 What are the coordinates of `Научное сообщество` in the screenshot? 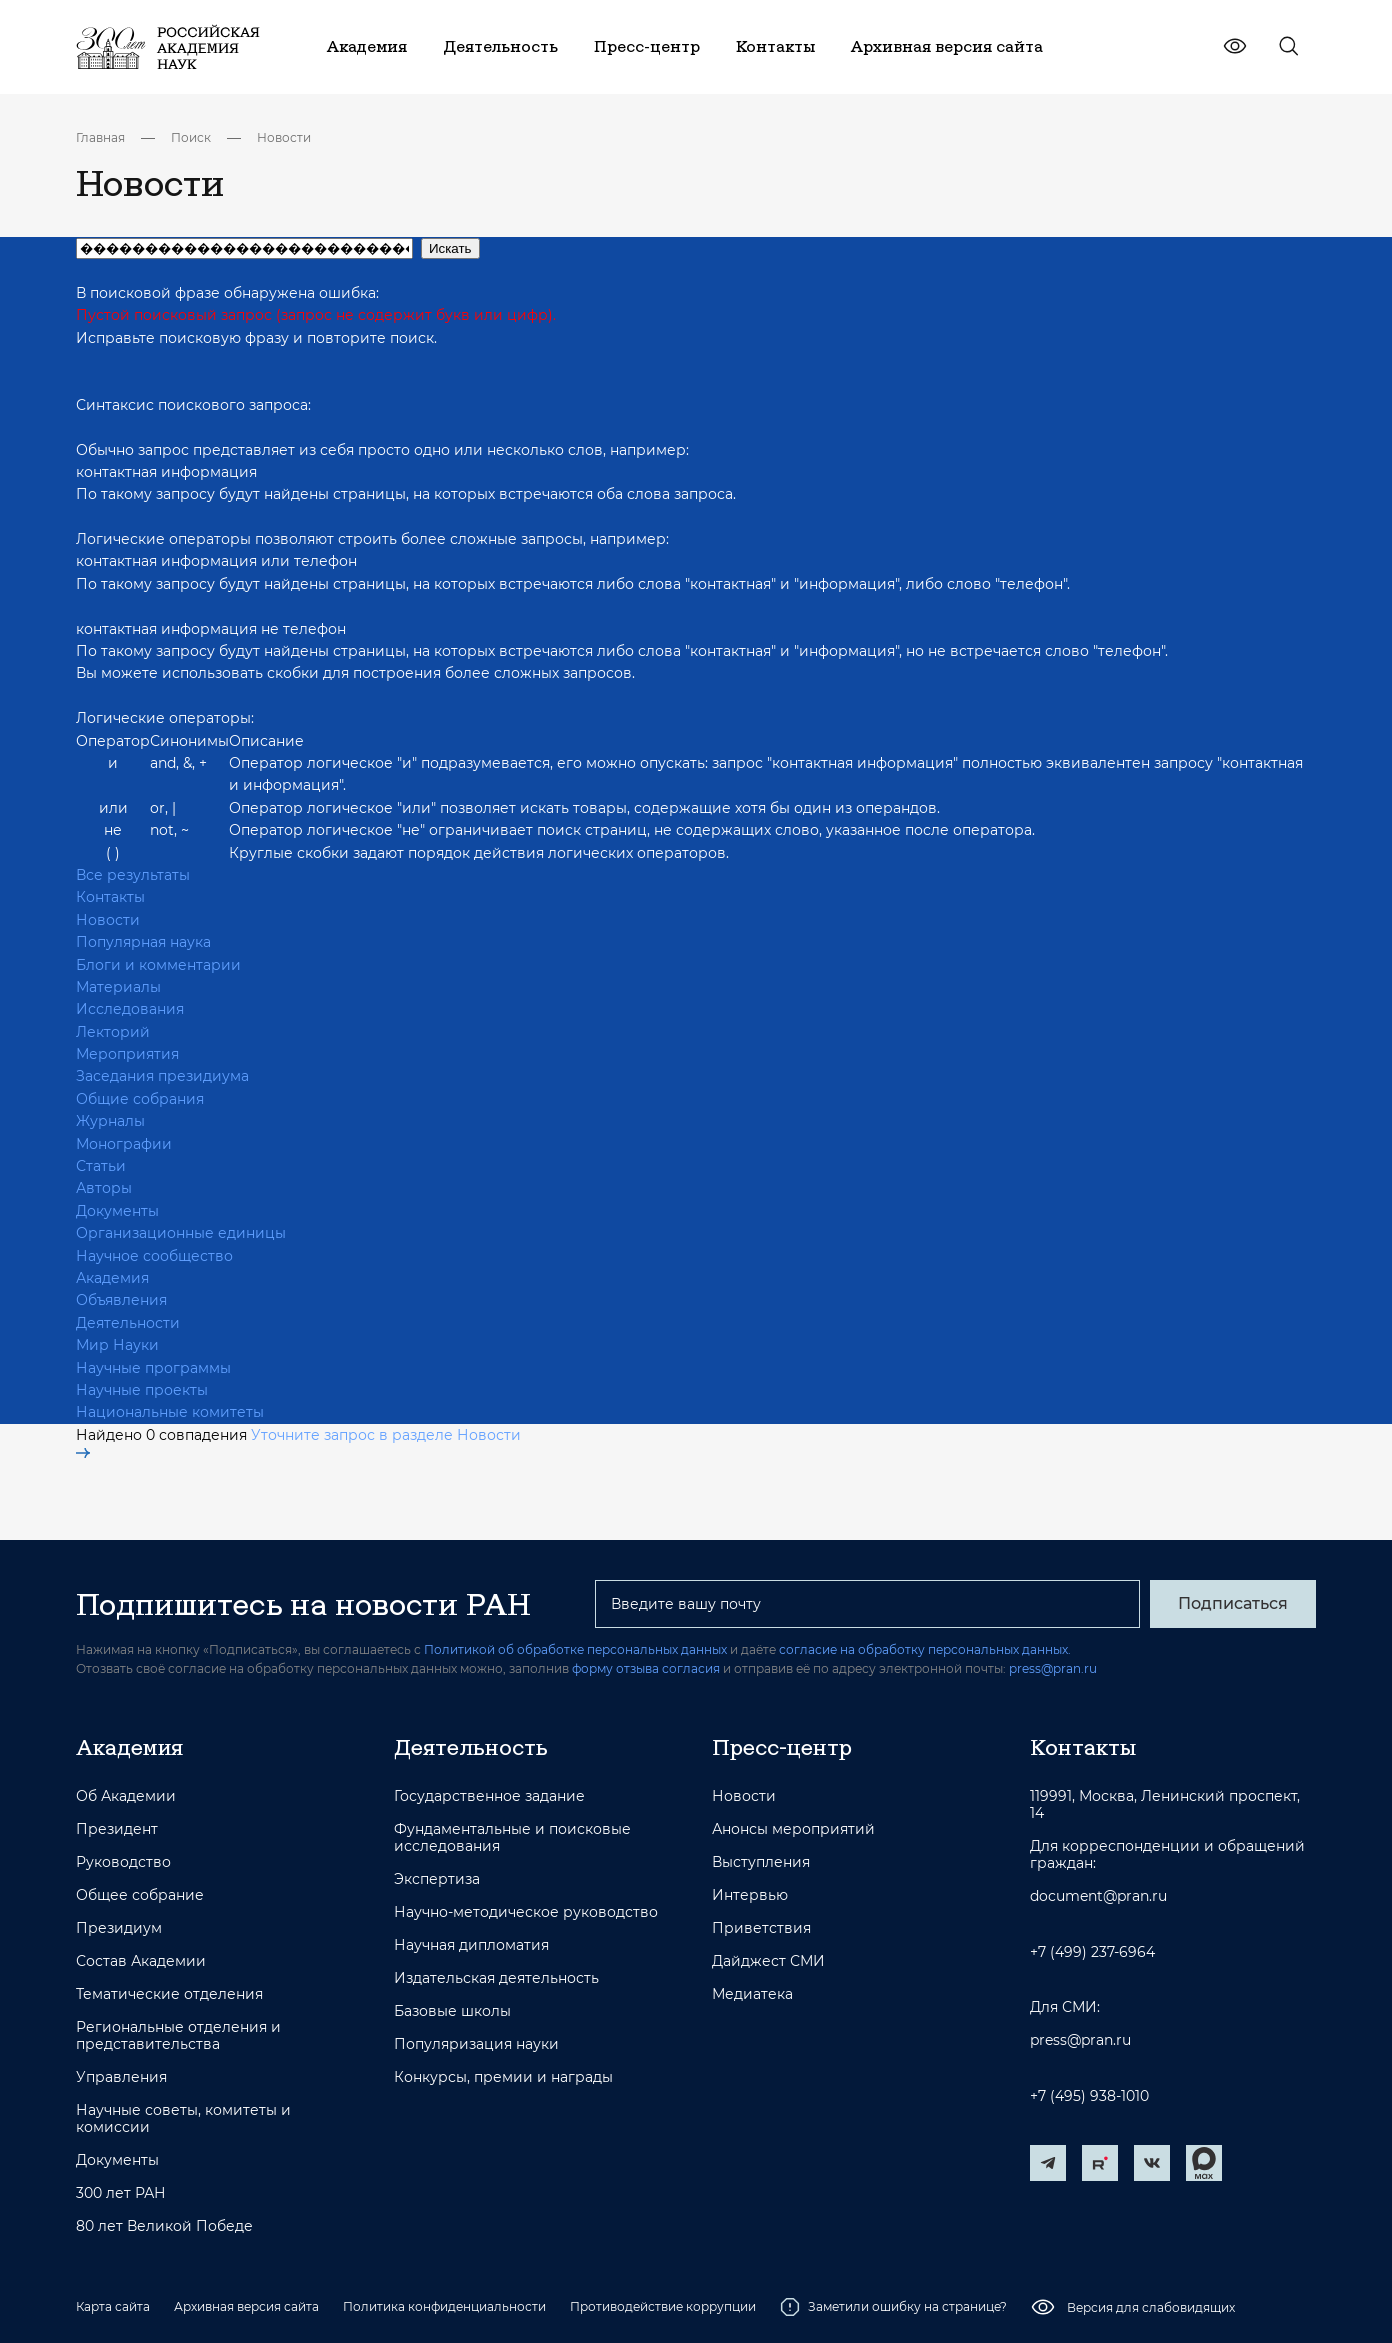 It's located at (154, 1256).